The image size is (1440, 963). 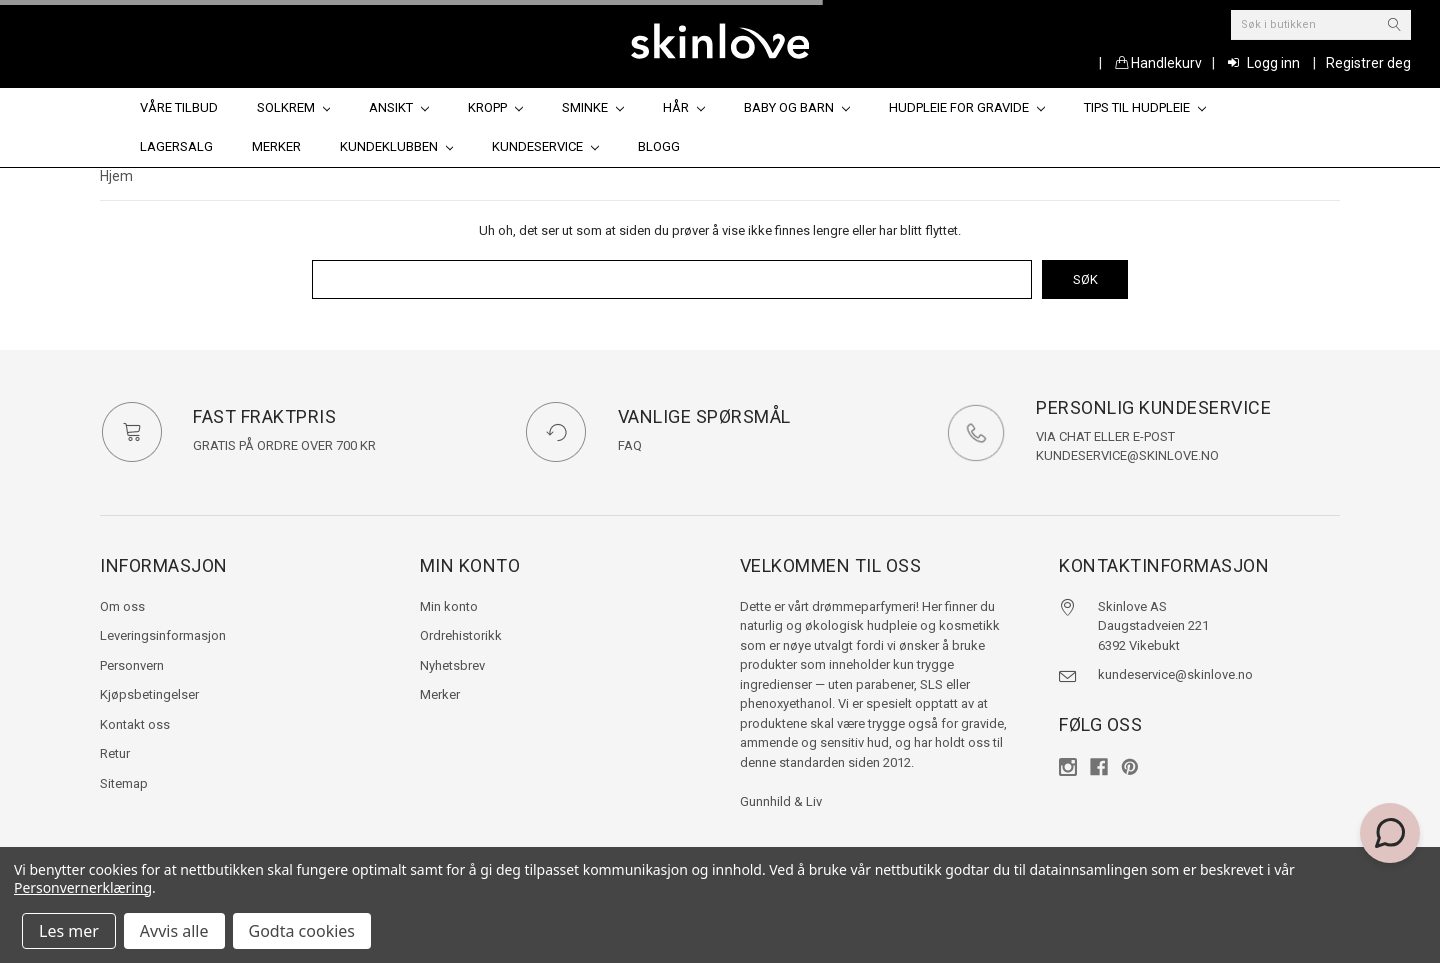 What do you see at coordinates (135, 724) in the screenshot?
I see `Kontakt oss` at bounding box center [135, 724].